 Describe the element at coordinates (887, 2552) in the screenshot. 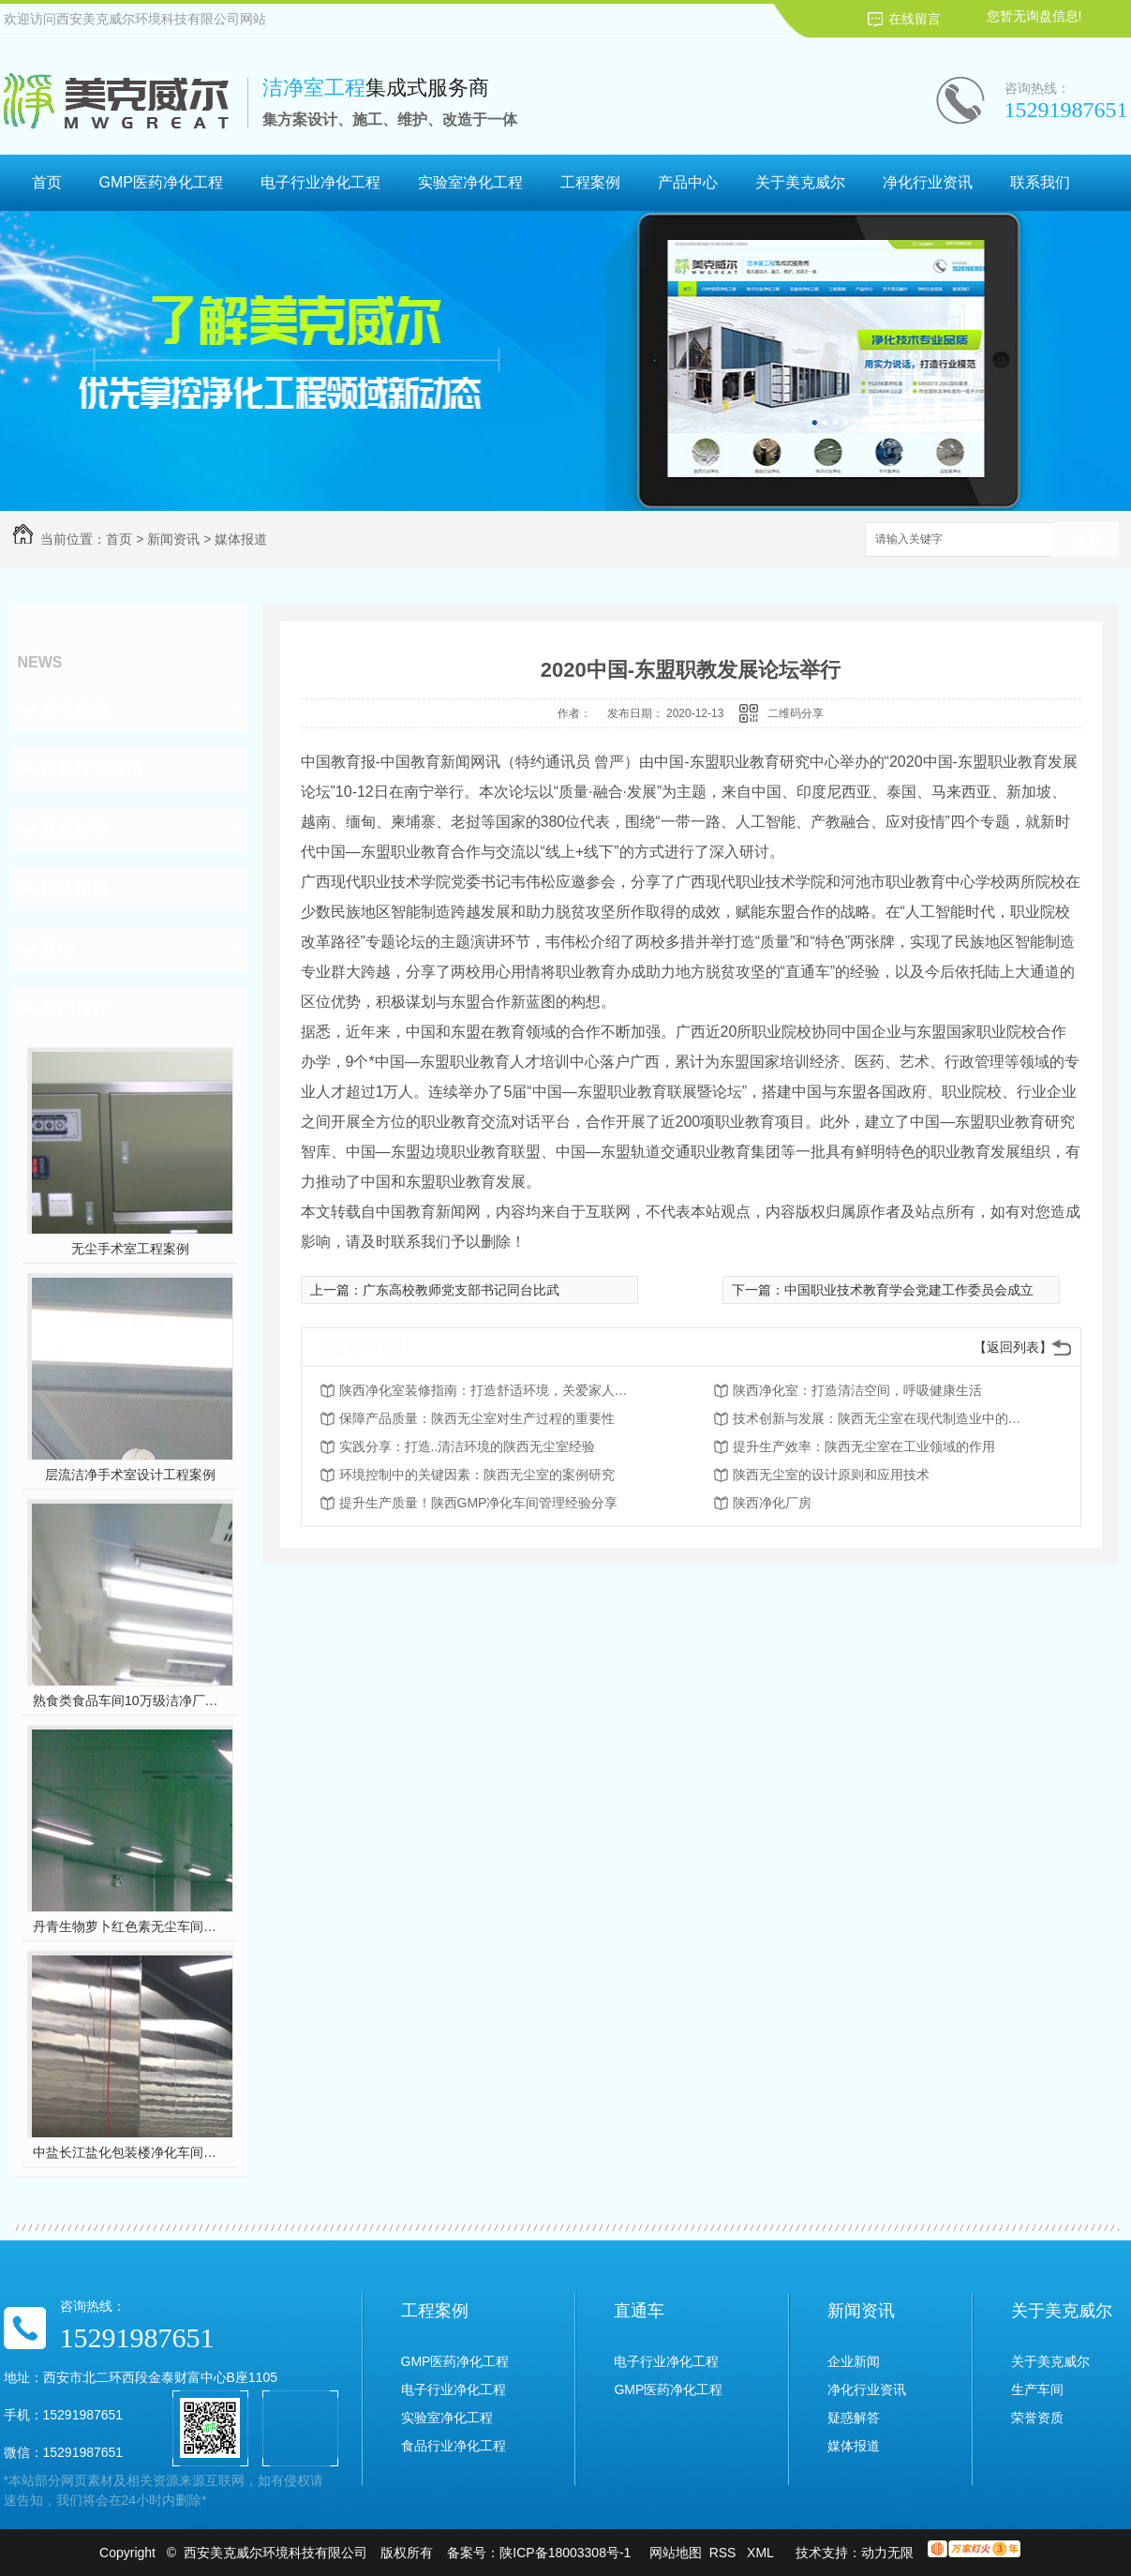

I see `动力无限` at that location.